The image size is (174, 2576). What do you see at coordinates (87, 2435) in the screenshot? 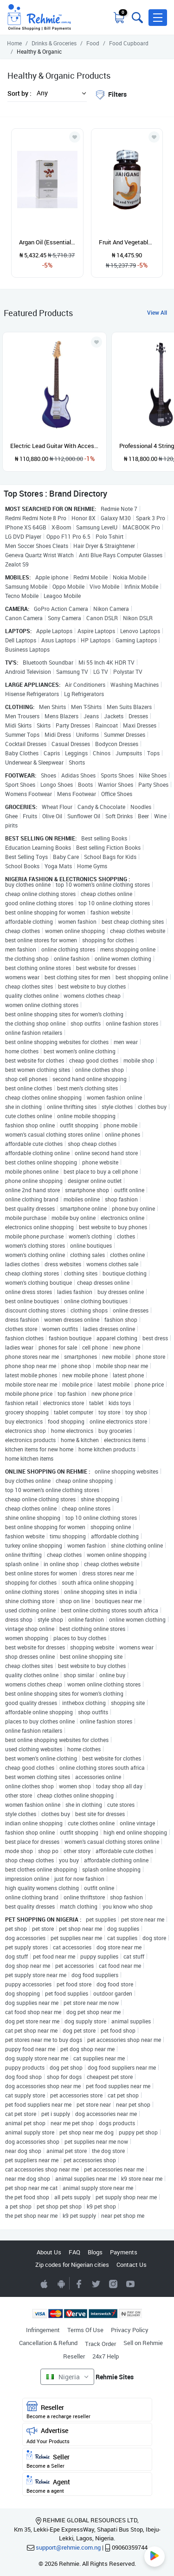
I see `Advertise` at bounding box center [87, 2435].